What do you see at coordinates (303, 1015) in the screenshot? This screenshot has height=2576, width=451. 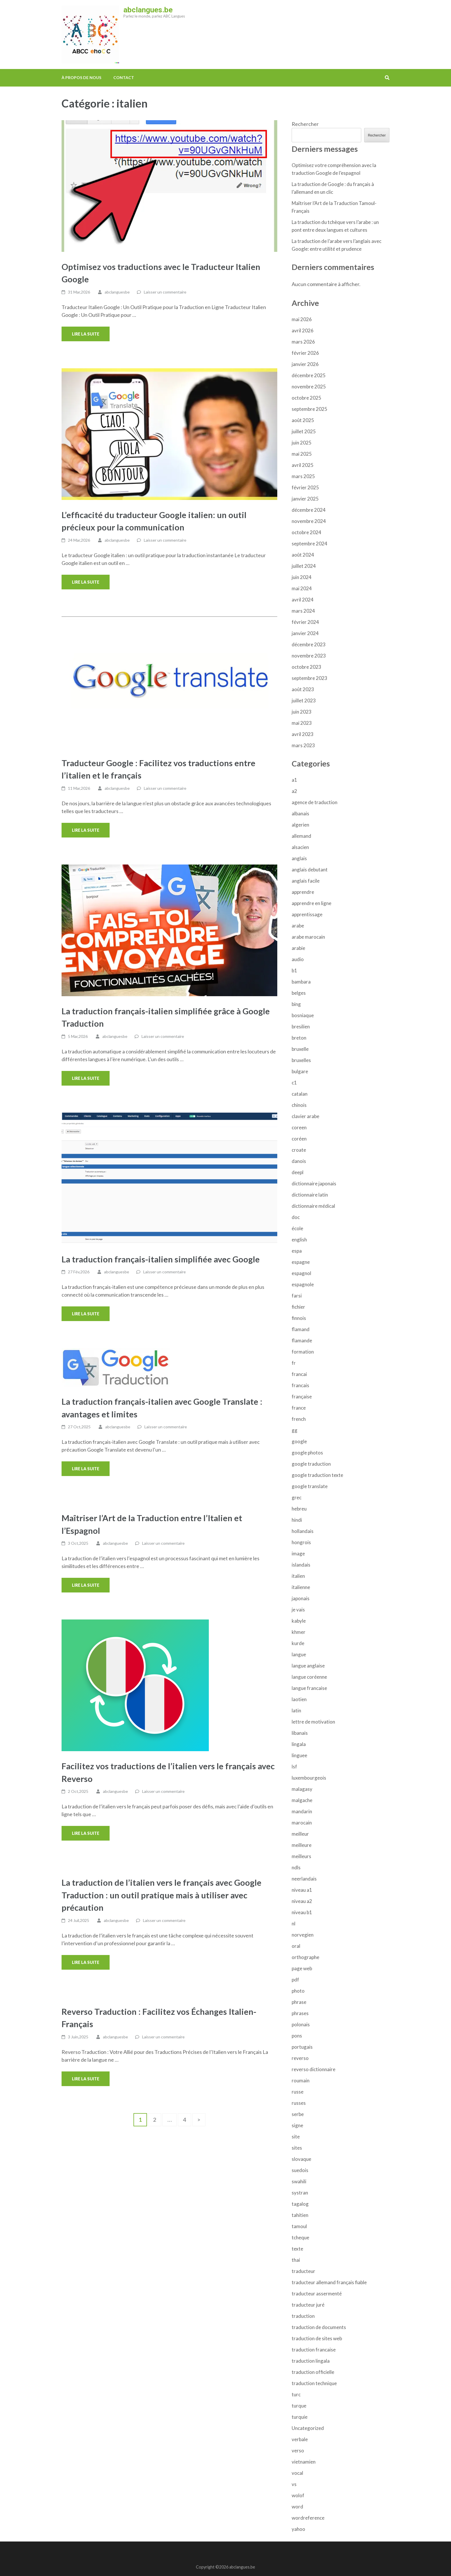 I see `bosniaque` at bounding box center [303, 1015].